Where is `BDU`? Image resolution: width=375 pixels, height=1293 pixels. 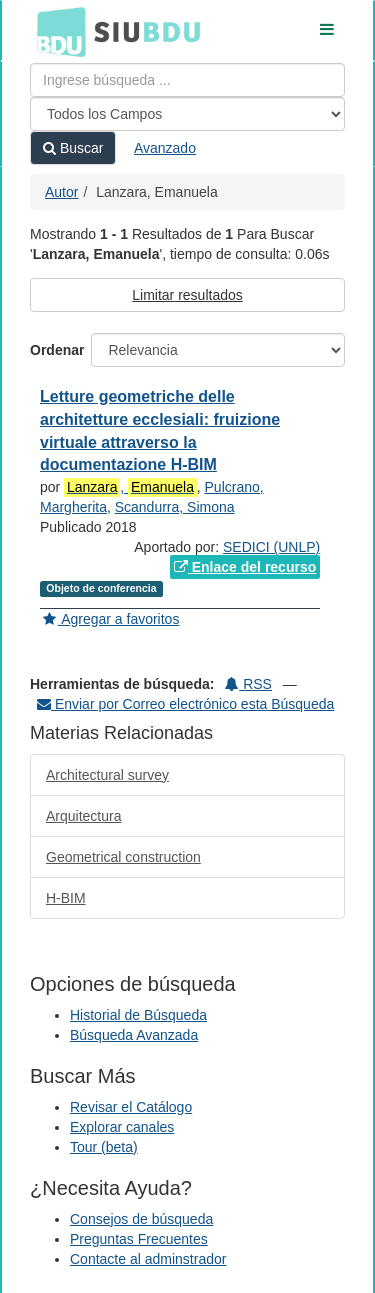
BDU is located at coordinates (56, 31).